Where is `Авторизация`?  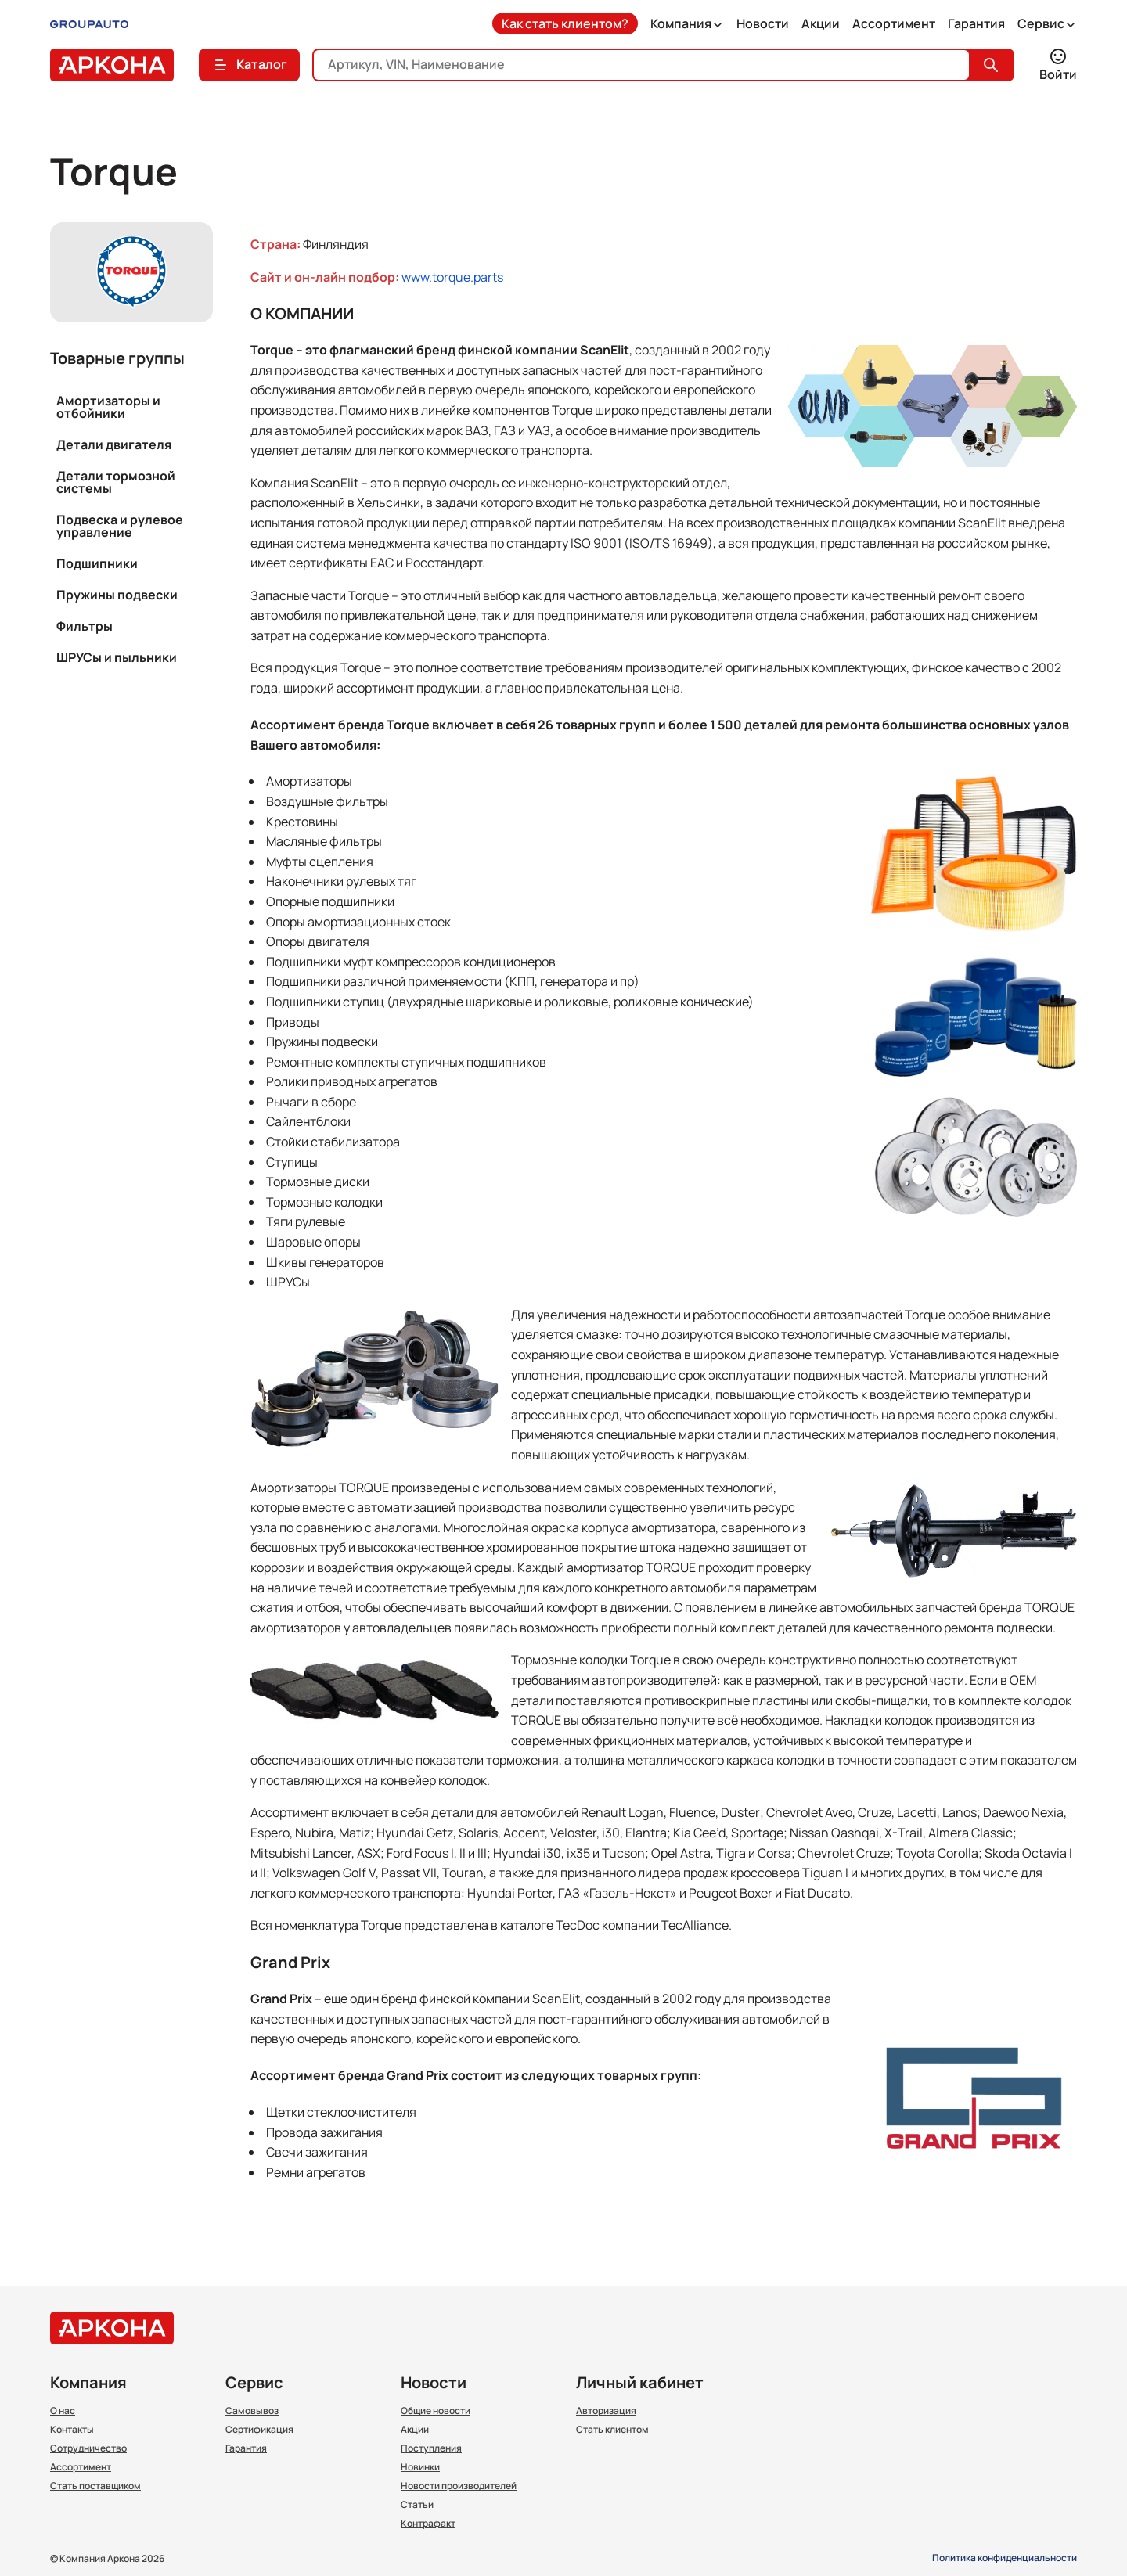
Авторизация is located at coordinates (606, 2411).